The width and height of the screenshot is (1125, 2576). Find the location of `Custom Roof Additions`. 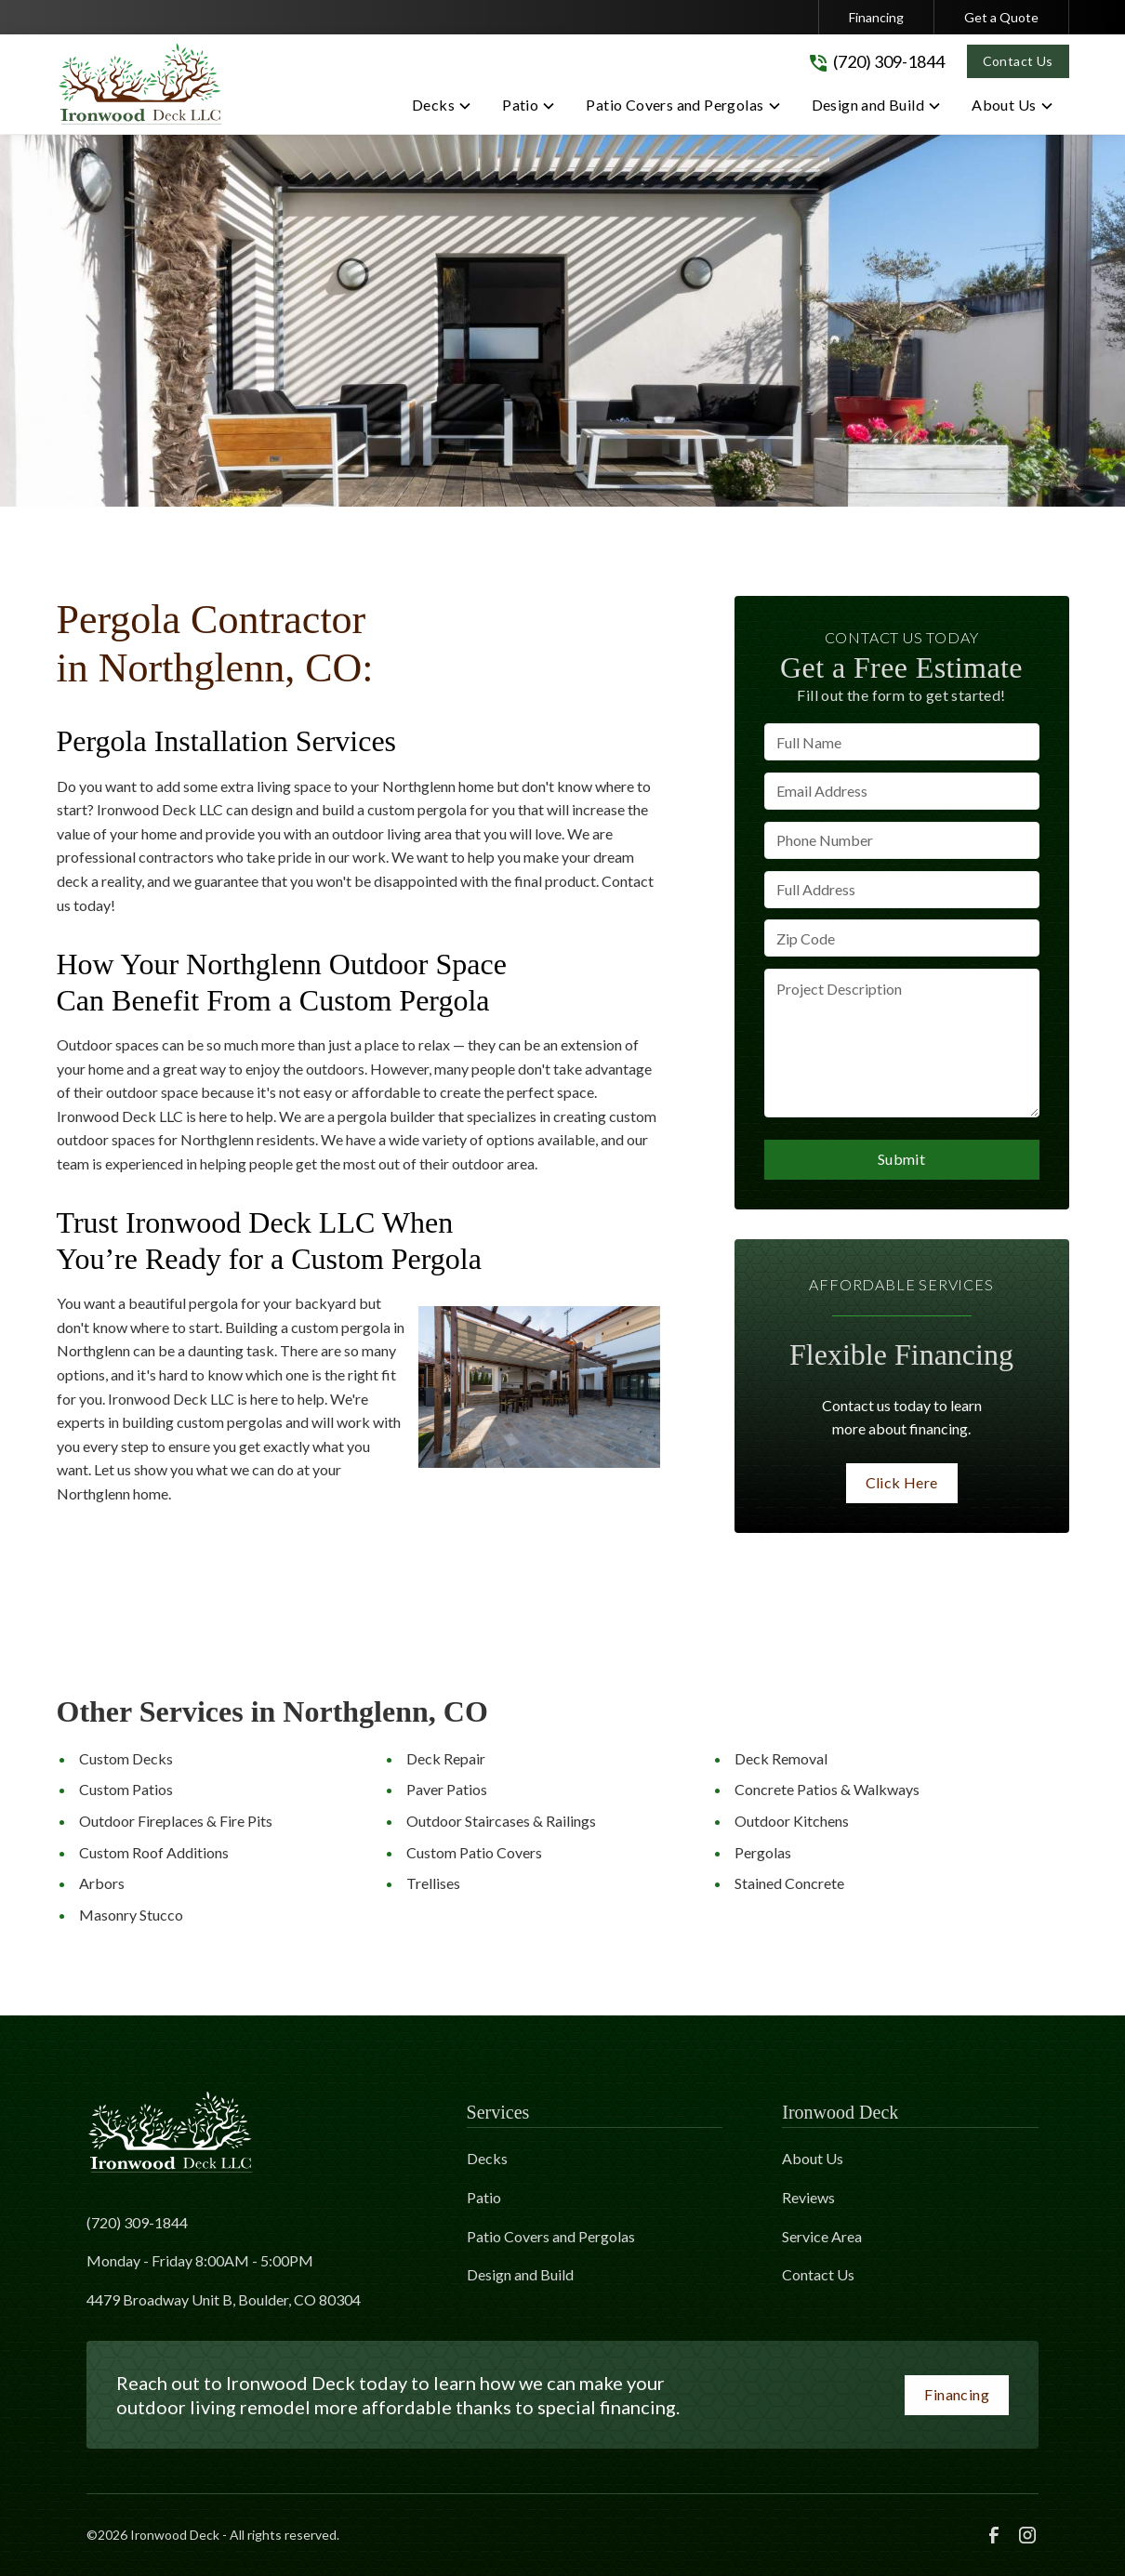

Custom Roof Additions is located at coordinates (154, 1852).